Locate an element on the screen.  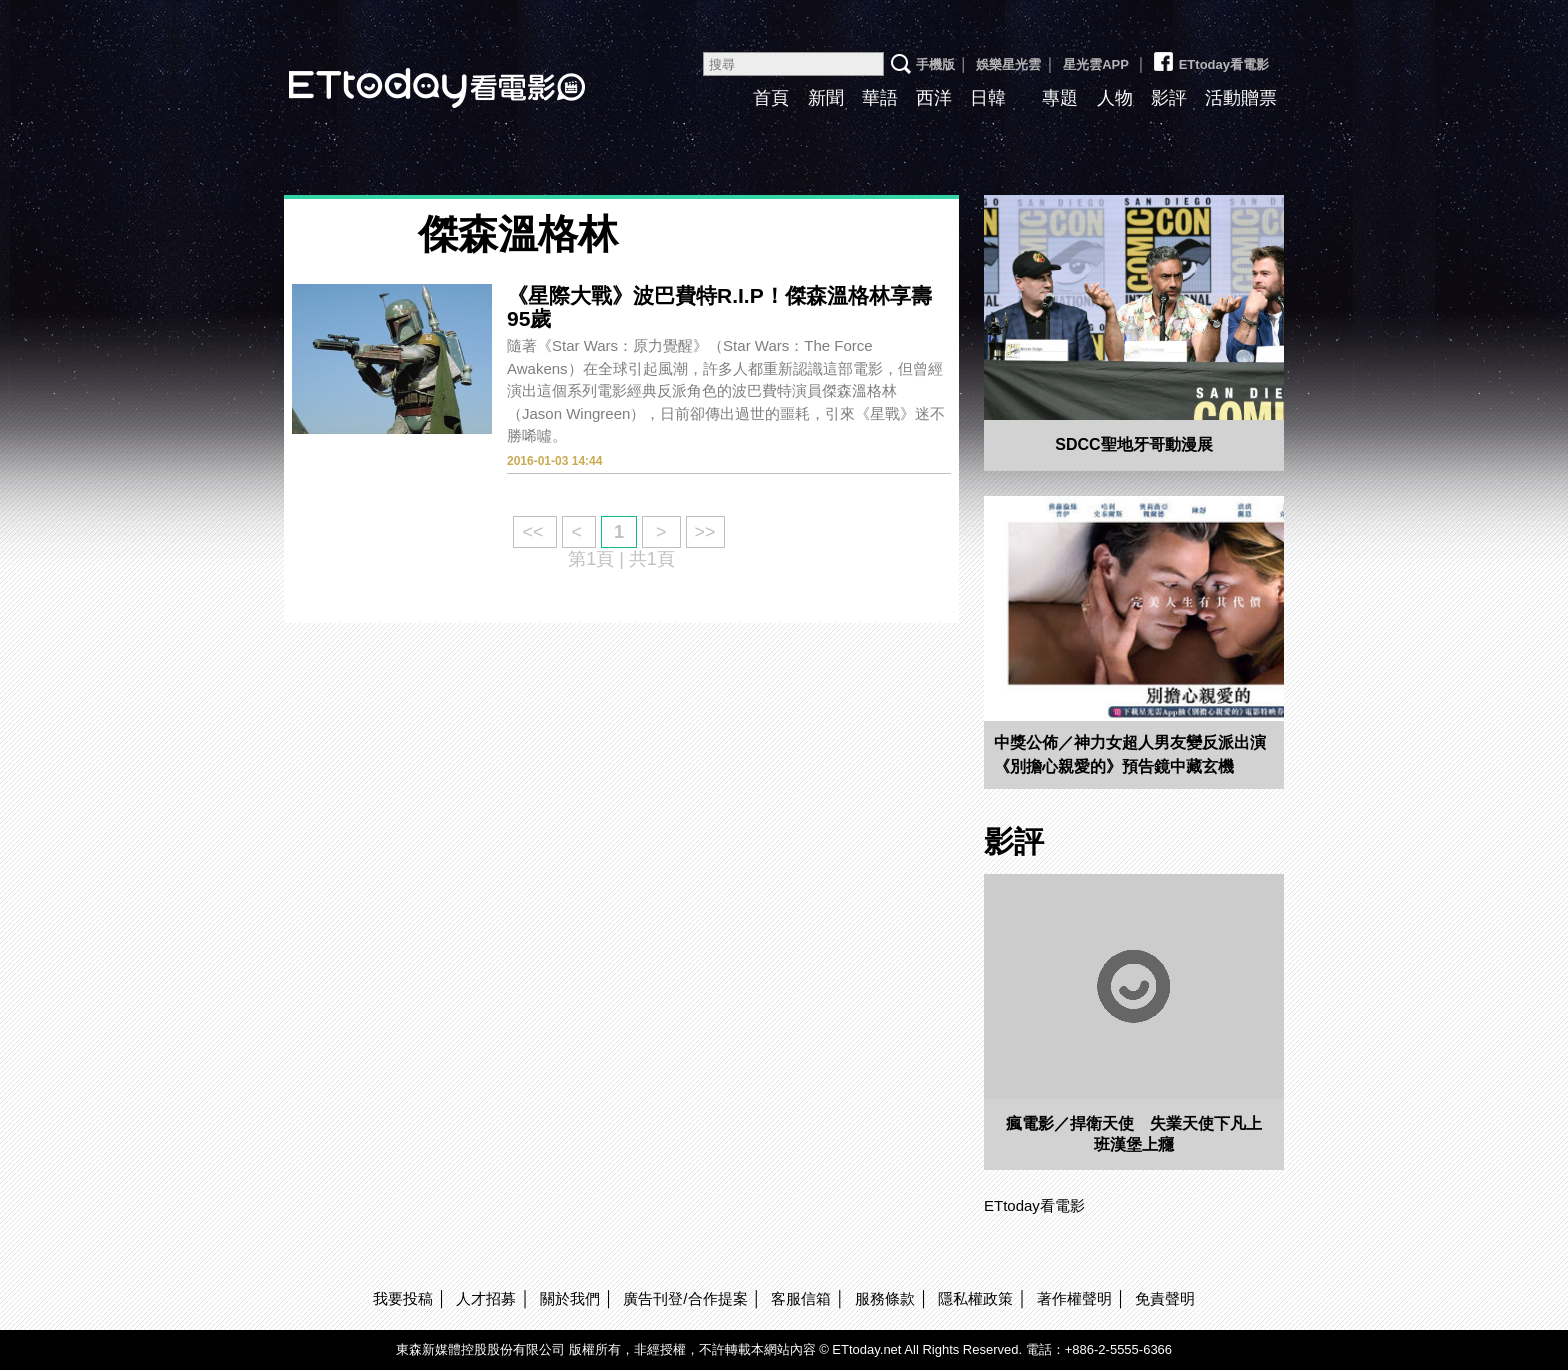
活動贈票 is located at coordinates (1241, 98).